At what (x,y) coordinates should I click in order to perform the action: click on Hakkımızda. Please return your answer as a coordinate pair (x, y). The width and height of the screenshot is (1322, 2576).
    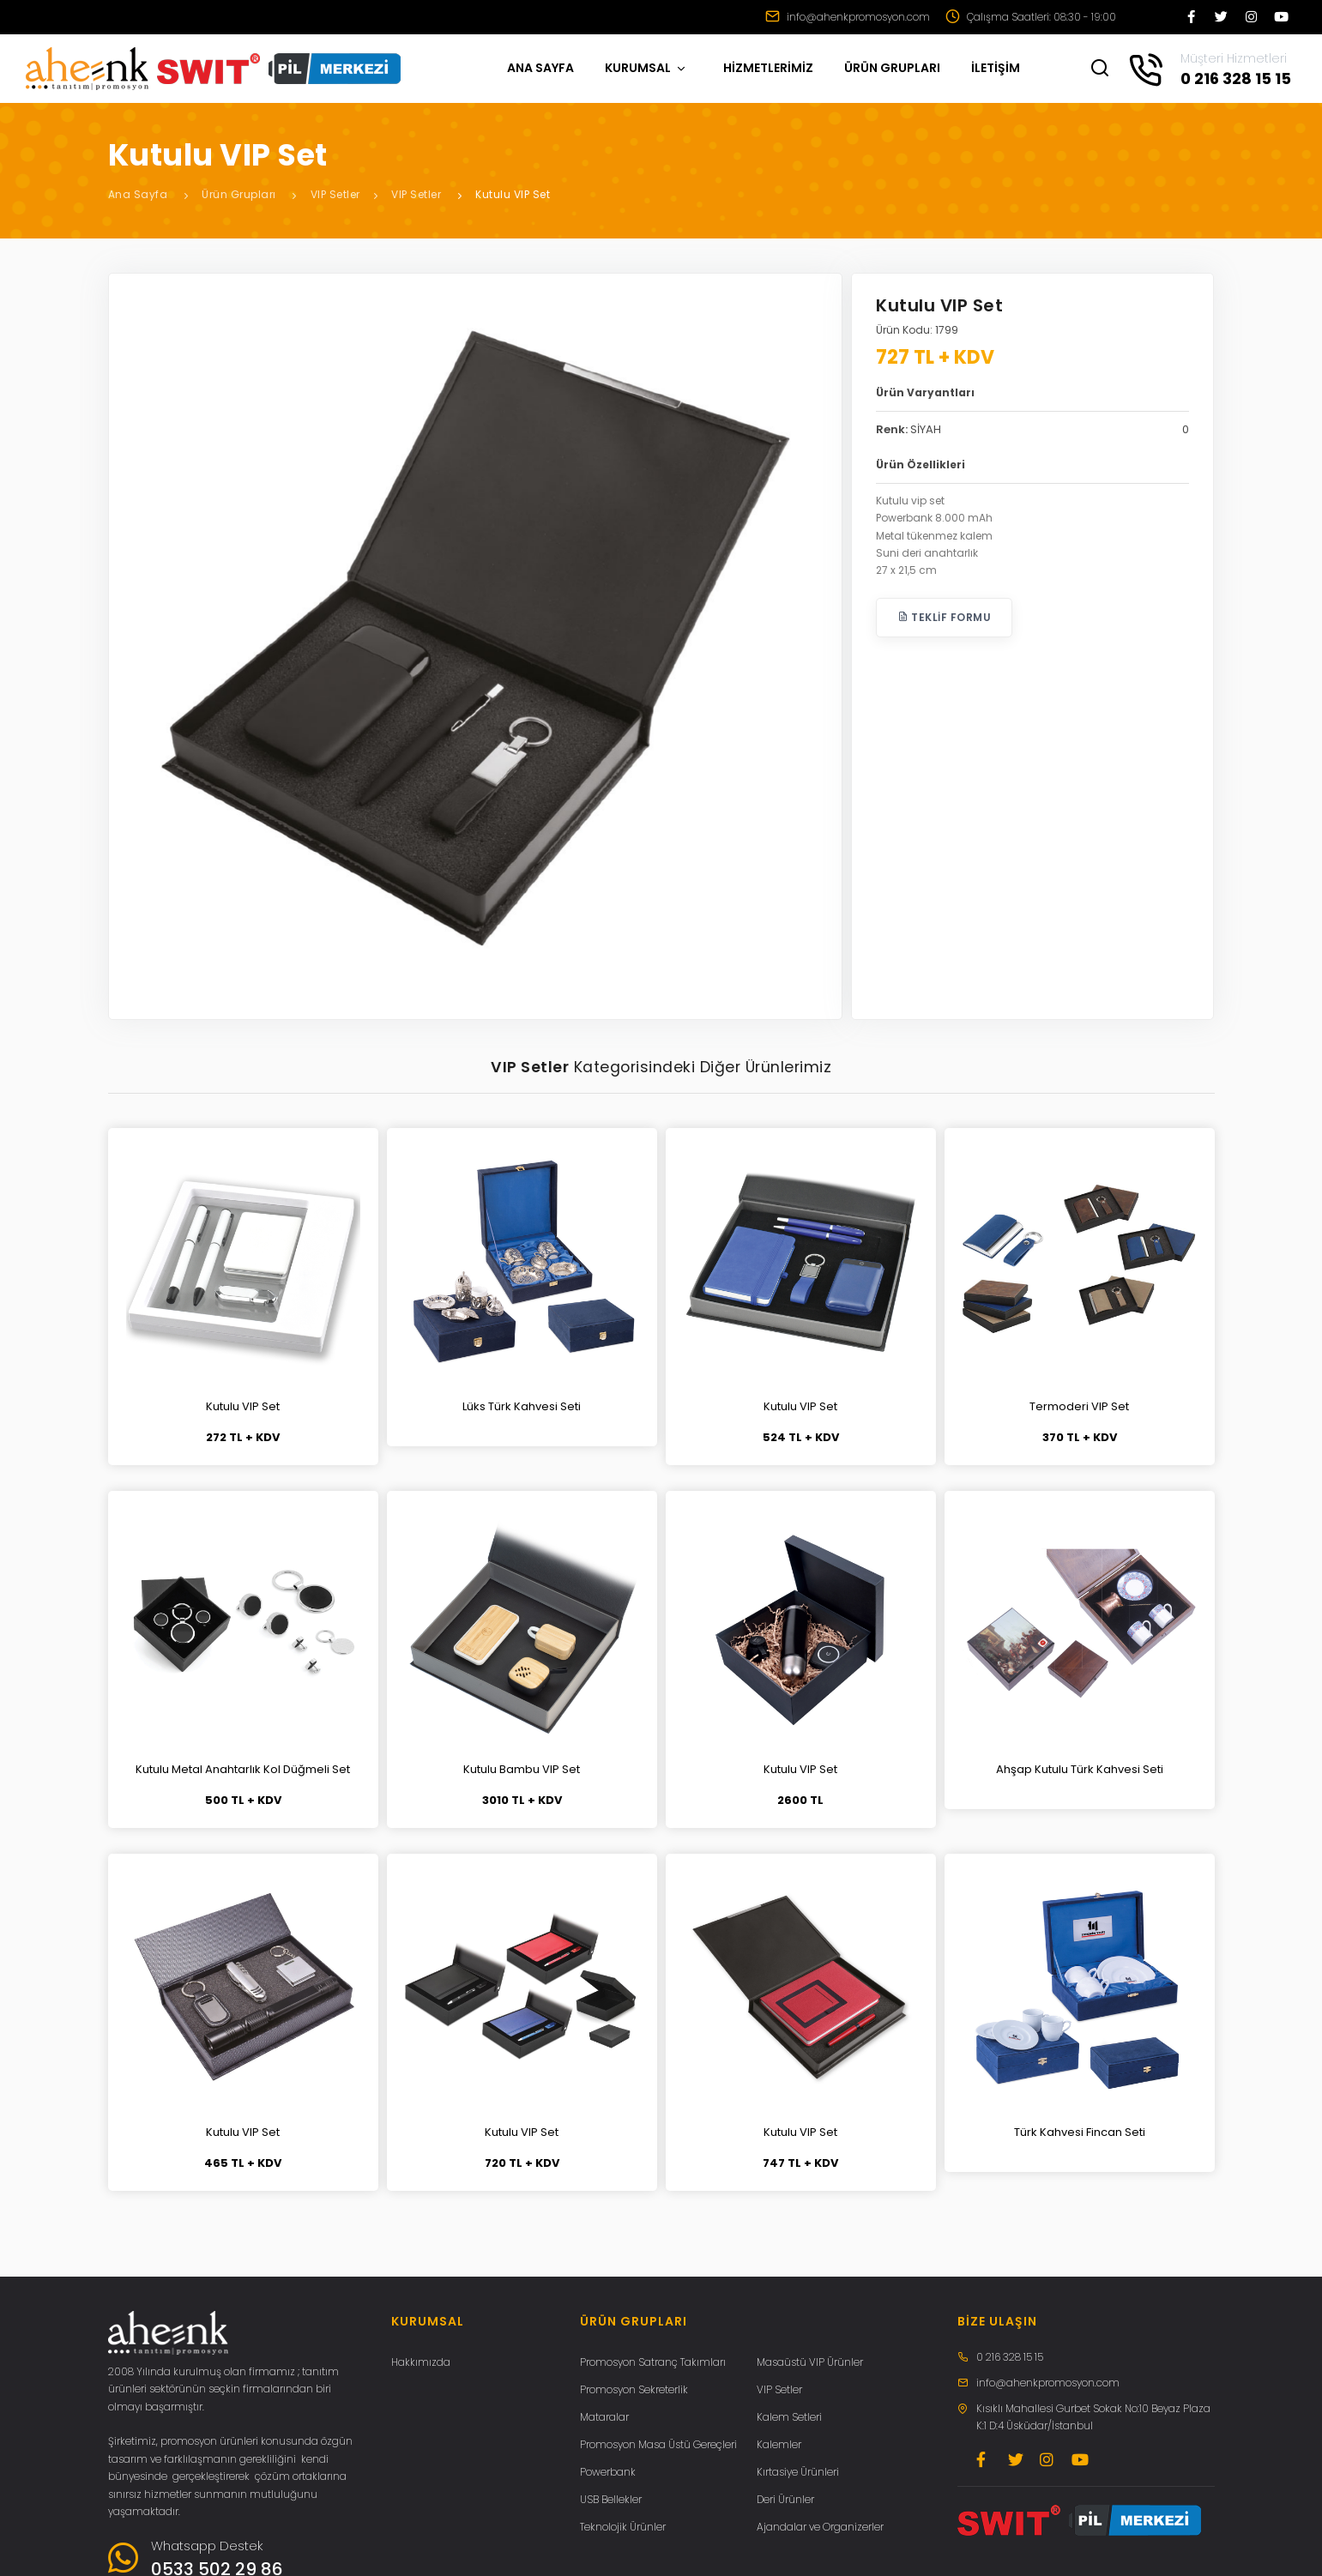
    Looking at the image, I should click on (420, 2362).